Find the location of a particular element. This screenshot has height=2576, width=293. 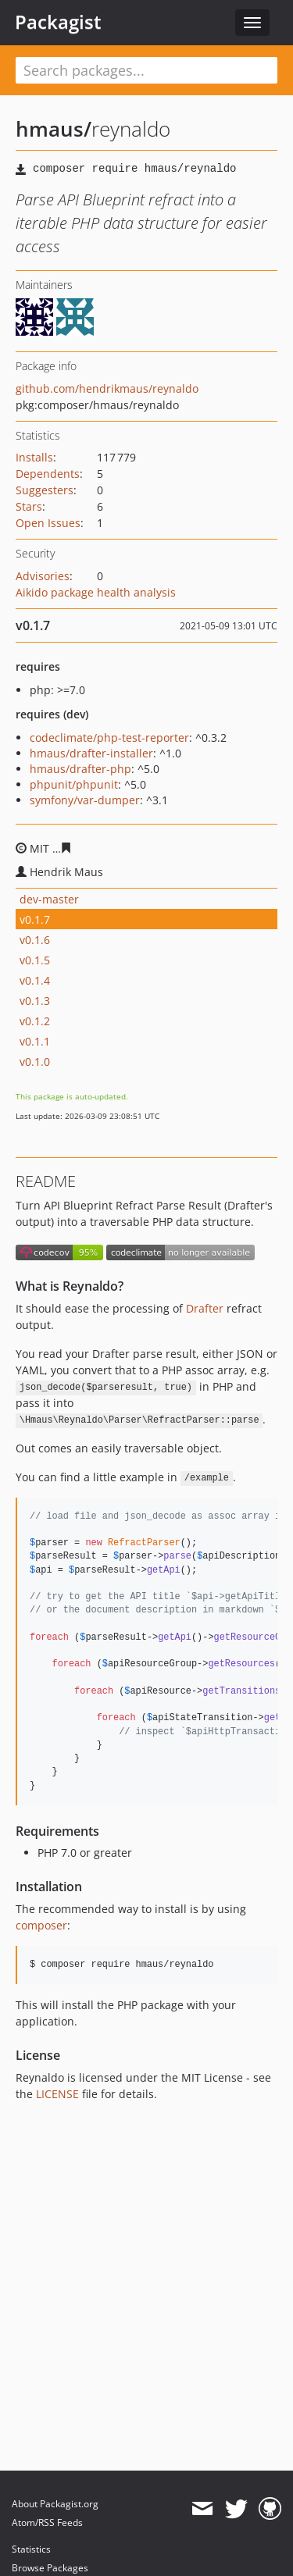

Suggesters is located at coordinates (44, 490).